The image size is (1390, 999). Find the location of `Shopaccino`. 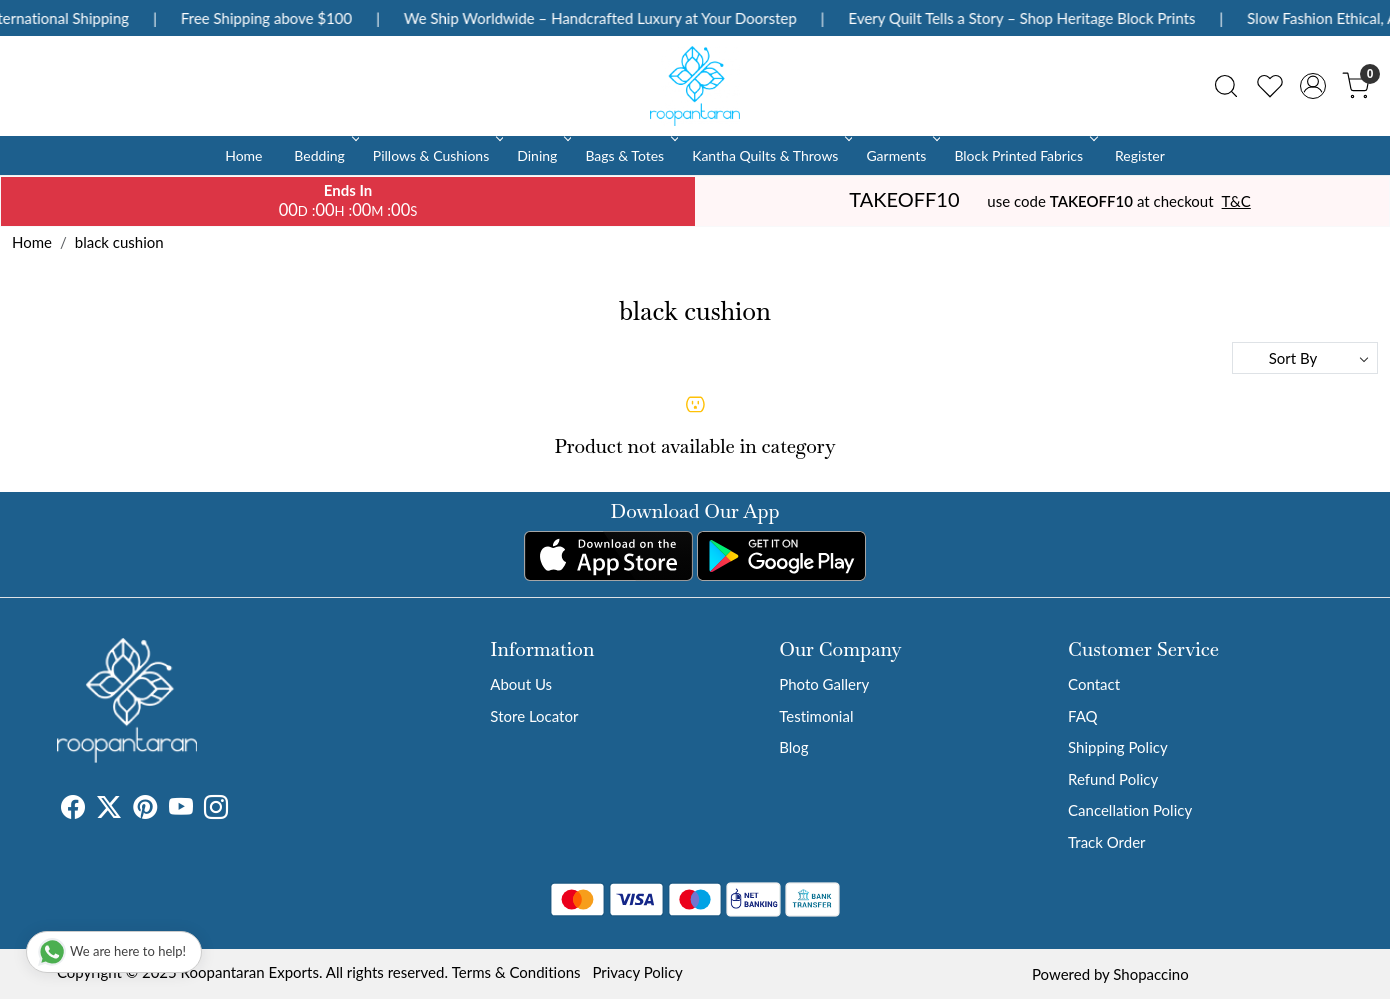

Shopaccino is located at coordinates (1150, 974).